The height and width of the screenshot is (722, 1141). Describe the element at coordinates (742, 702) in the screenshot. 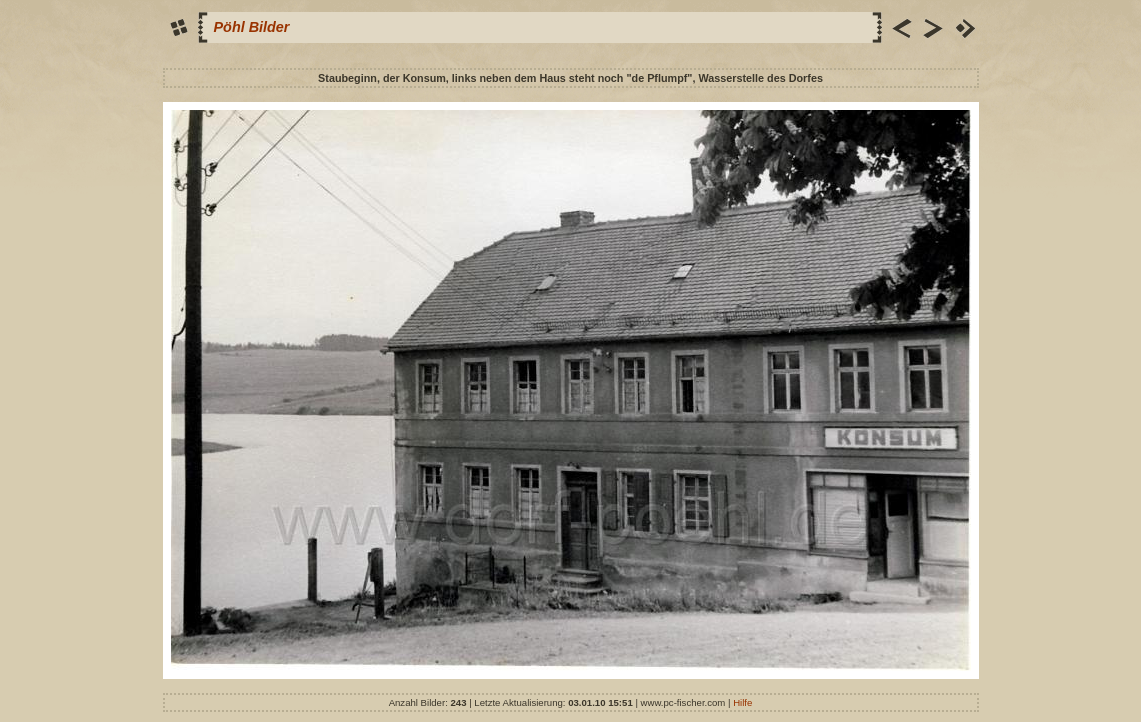

I see `Hilfe` at that location.